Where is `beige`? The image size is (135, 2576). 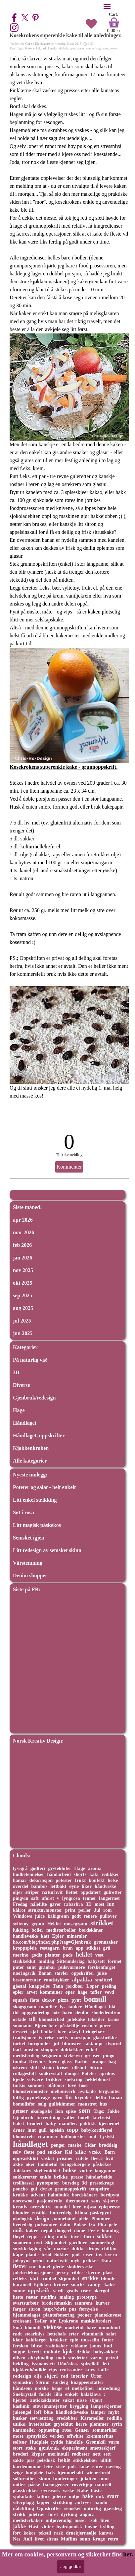 beige is located at coordinates (57, 2388).